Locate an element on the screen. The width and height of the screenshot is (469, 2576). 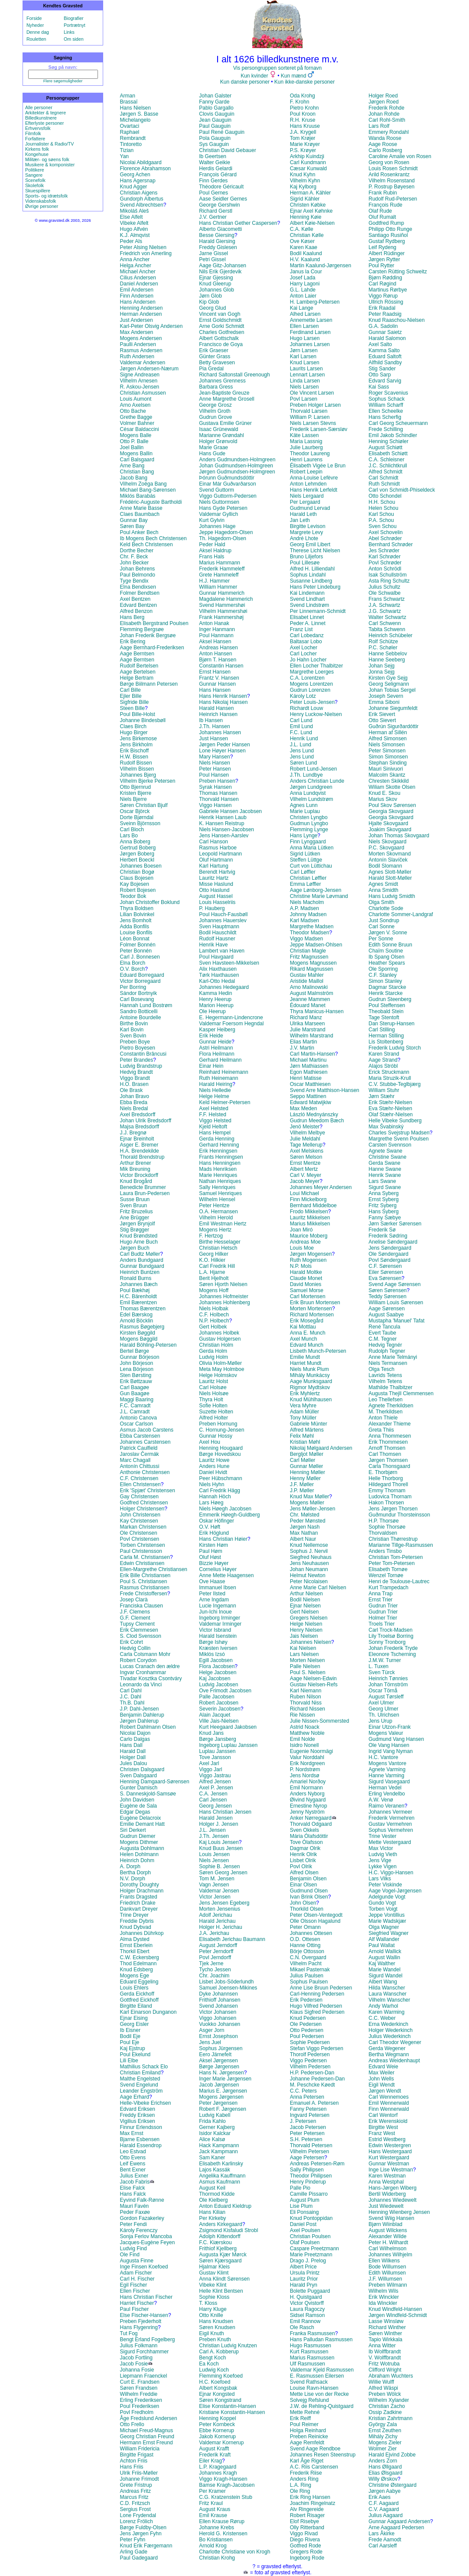
Carl J. Bonnesen is located at coordinates (140, 957).